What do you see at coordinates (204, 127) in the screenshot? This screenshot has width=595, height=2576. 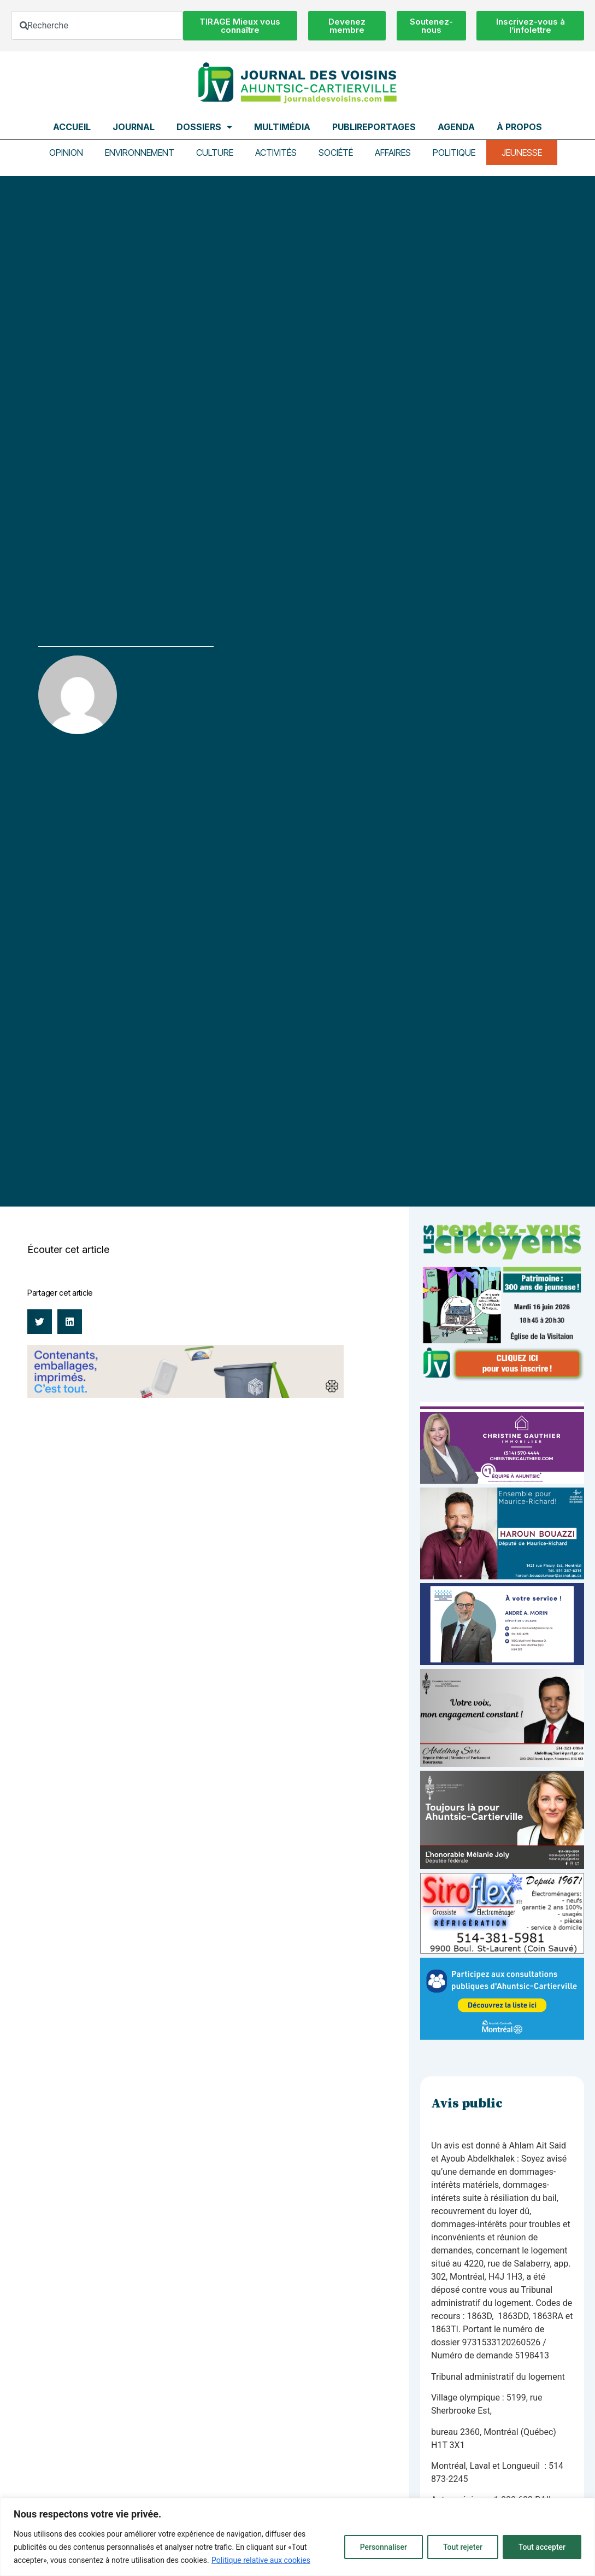 I see `Dossiers` at bounding box center [204, 127].